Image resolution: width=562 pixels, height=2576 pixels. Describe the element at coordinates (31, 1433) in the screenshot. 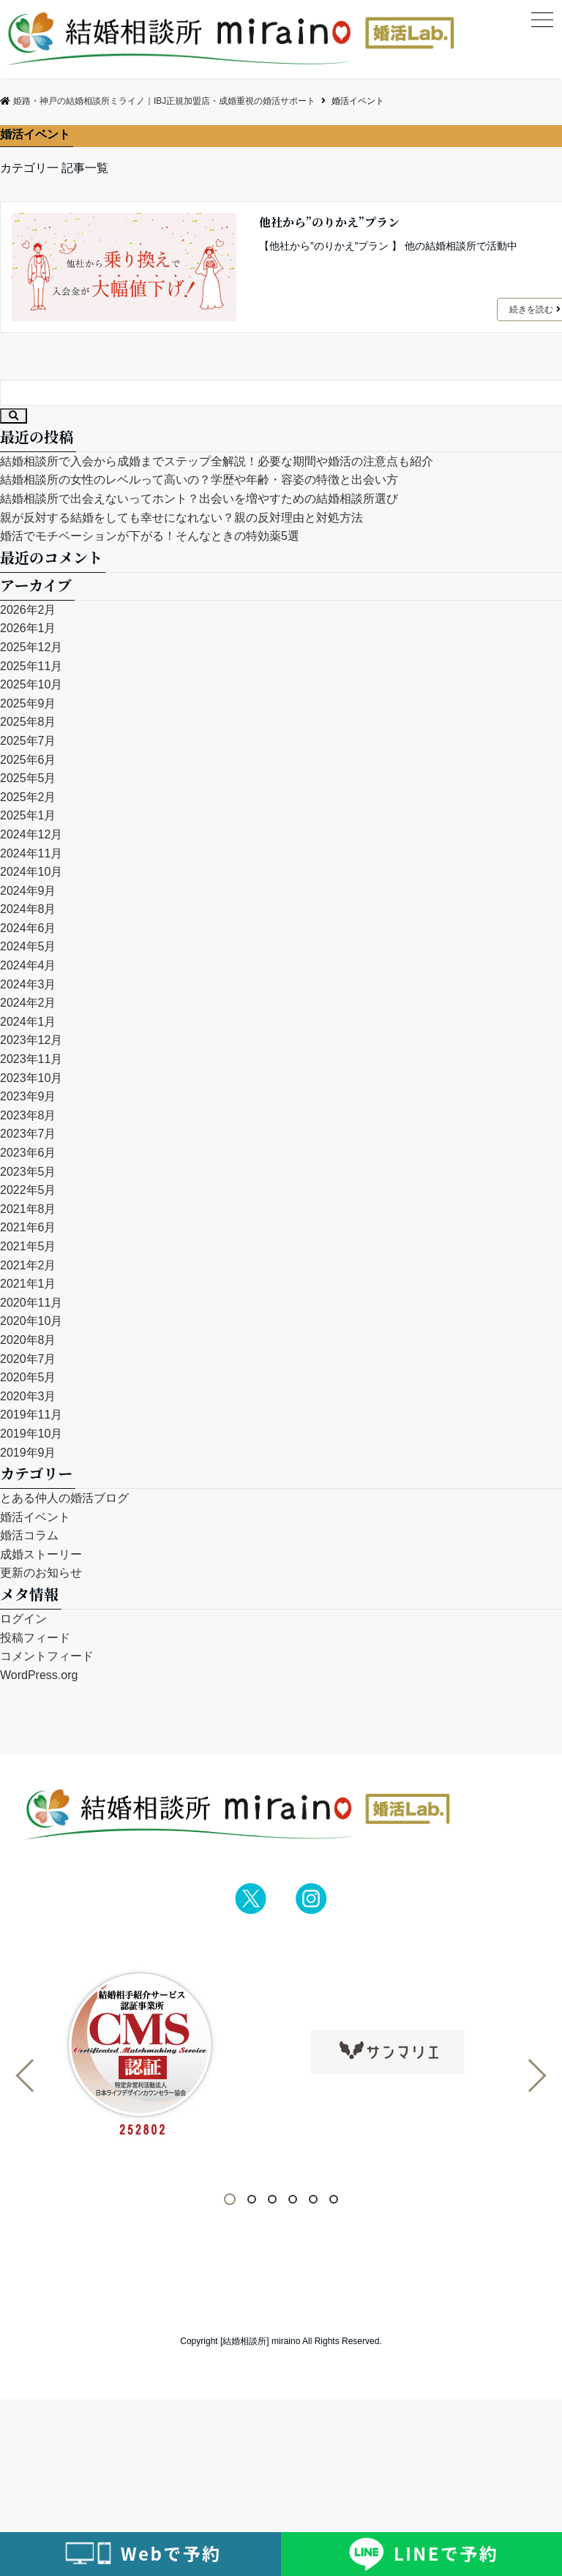

I see `2019年10月` at that location.